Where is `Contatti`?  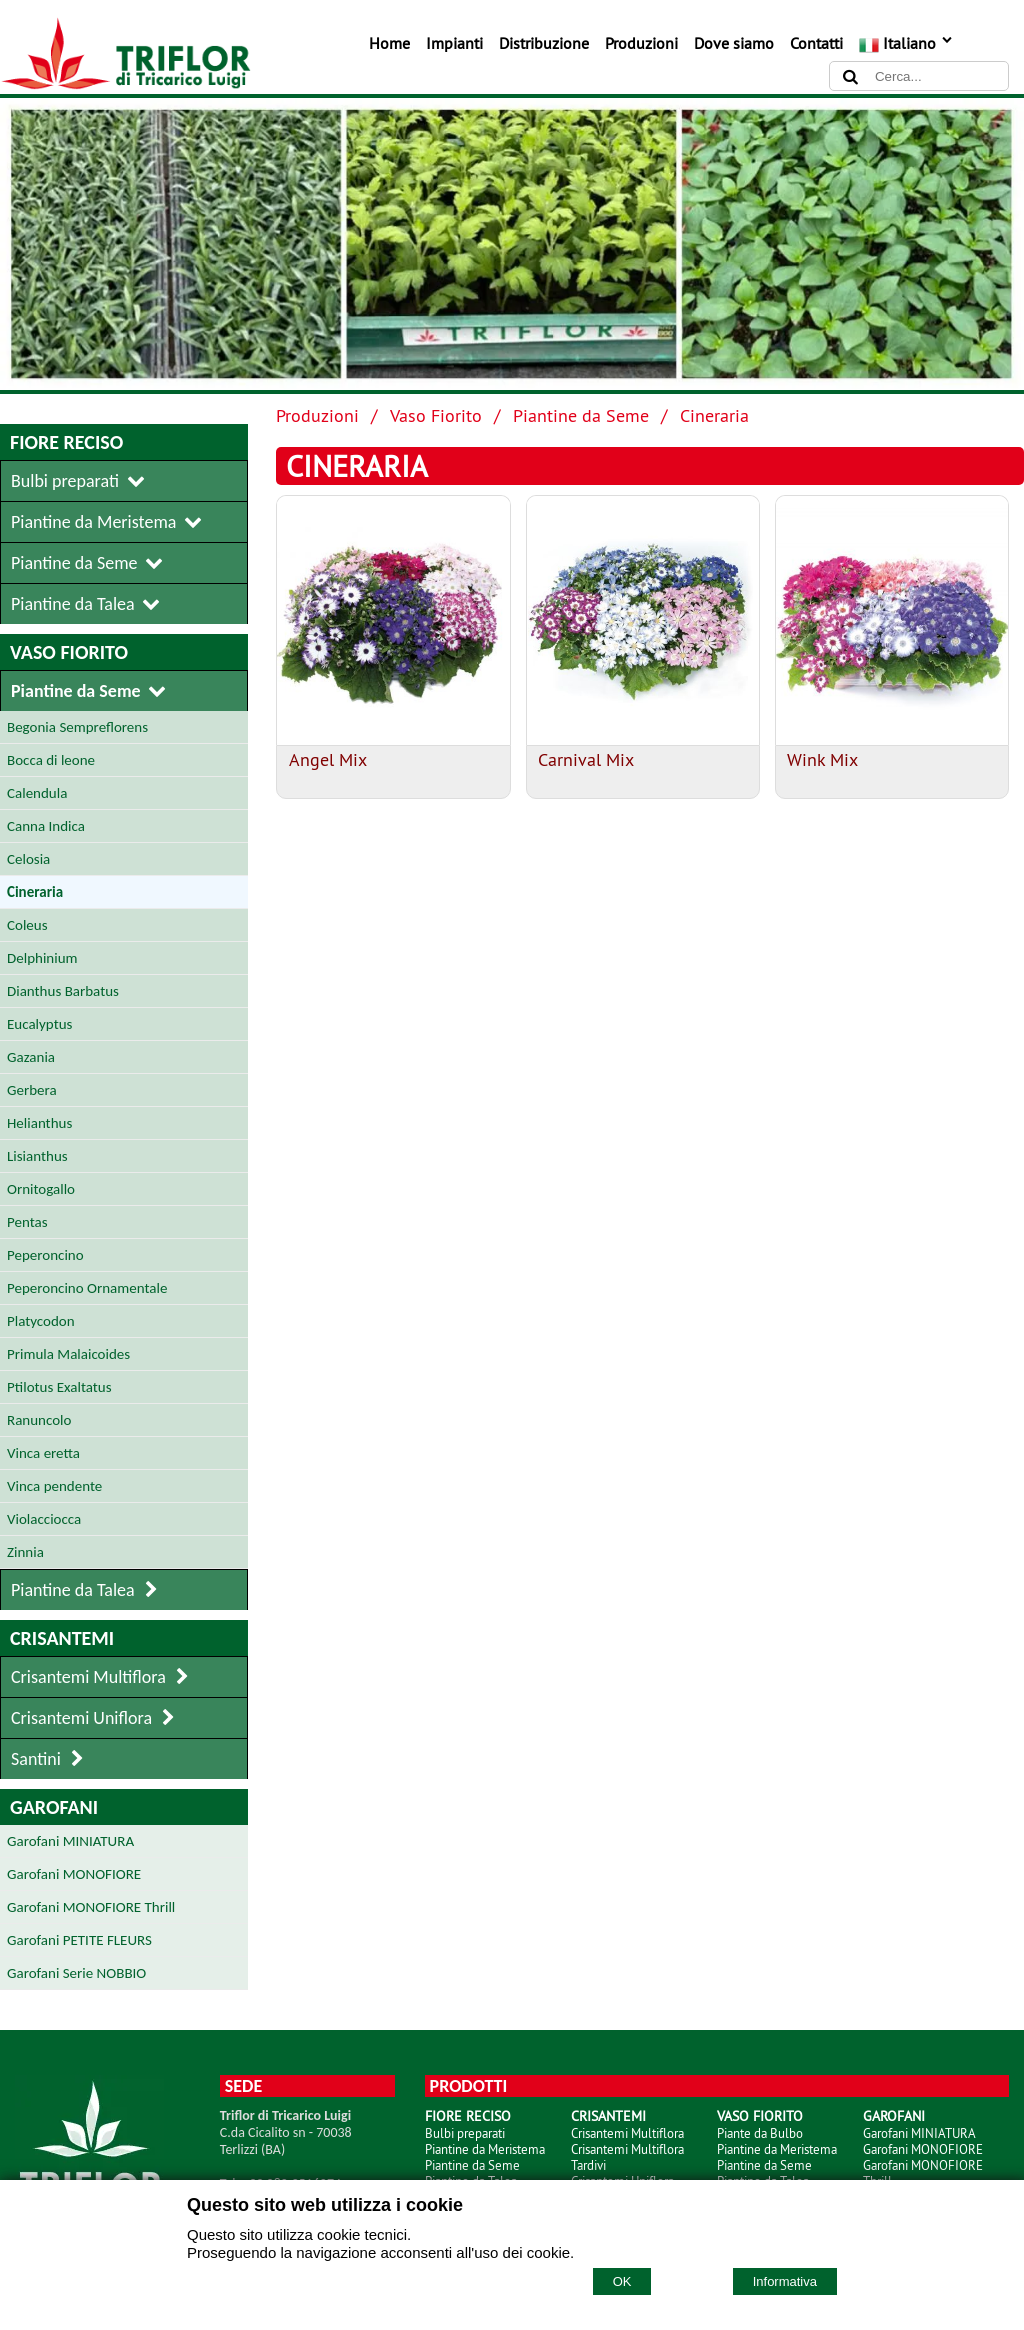 Contatti is located at coordinates (816, 43).